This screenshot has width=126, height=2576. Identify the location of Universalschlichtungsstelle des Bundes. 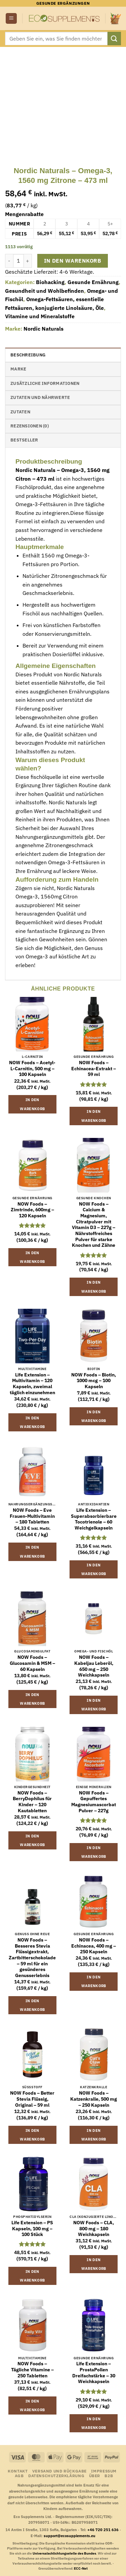
(64, 2553).